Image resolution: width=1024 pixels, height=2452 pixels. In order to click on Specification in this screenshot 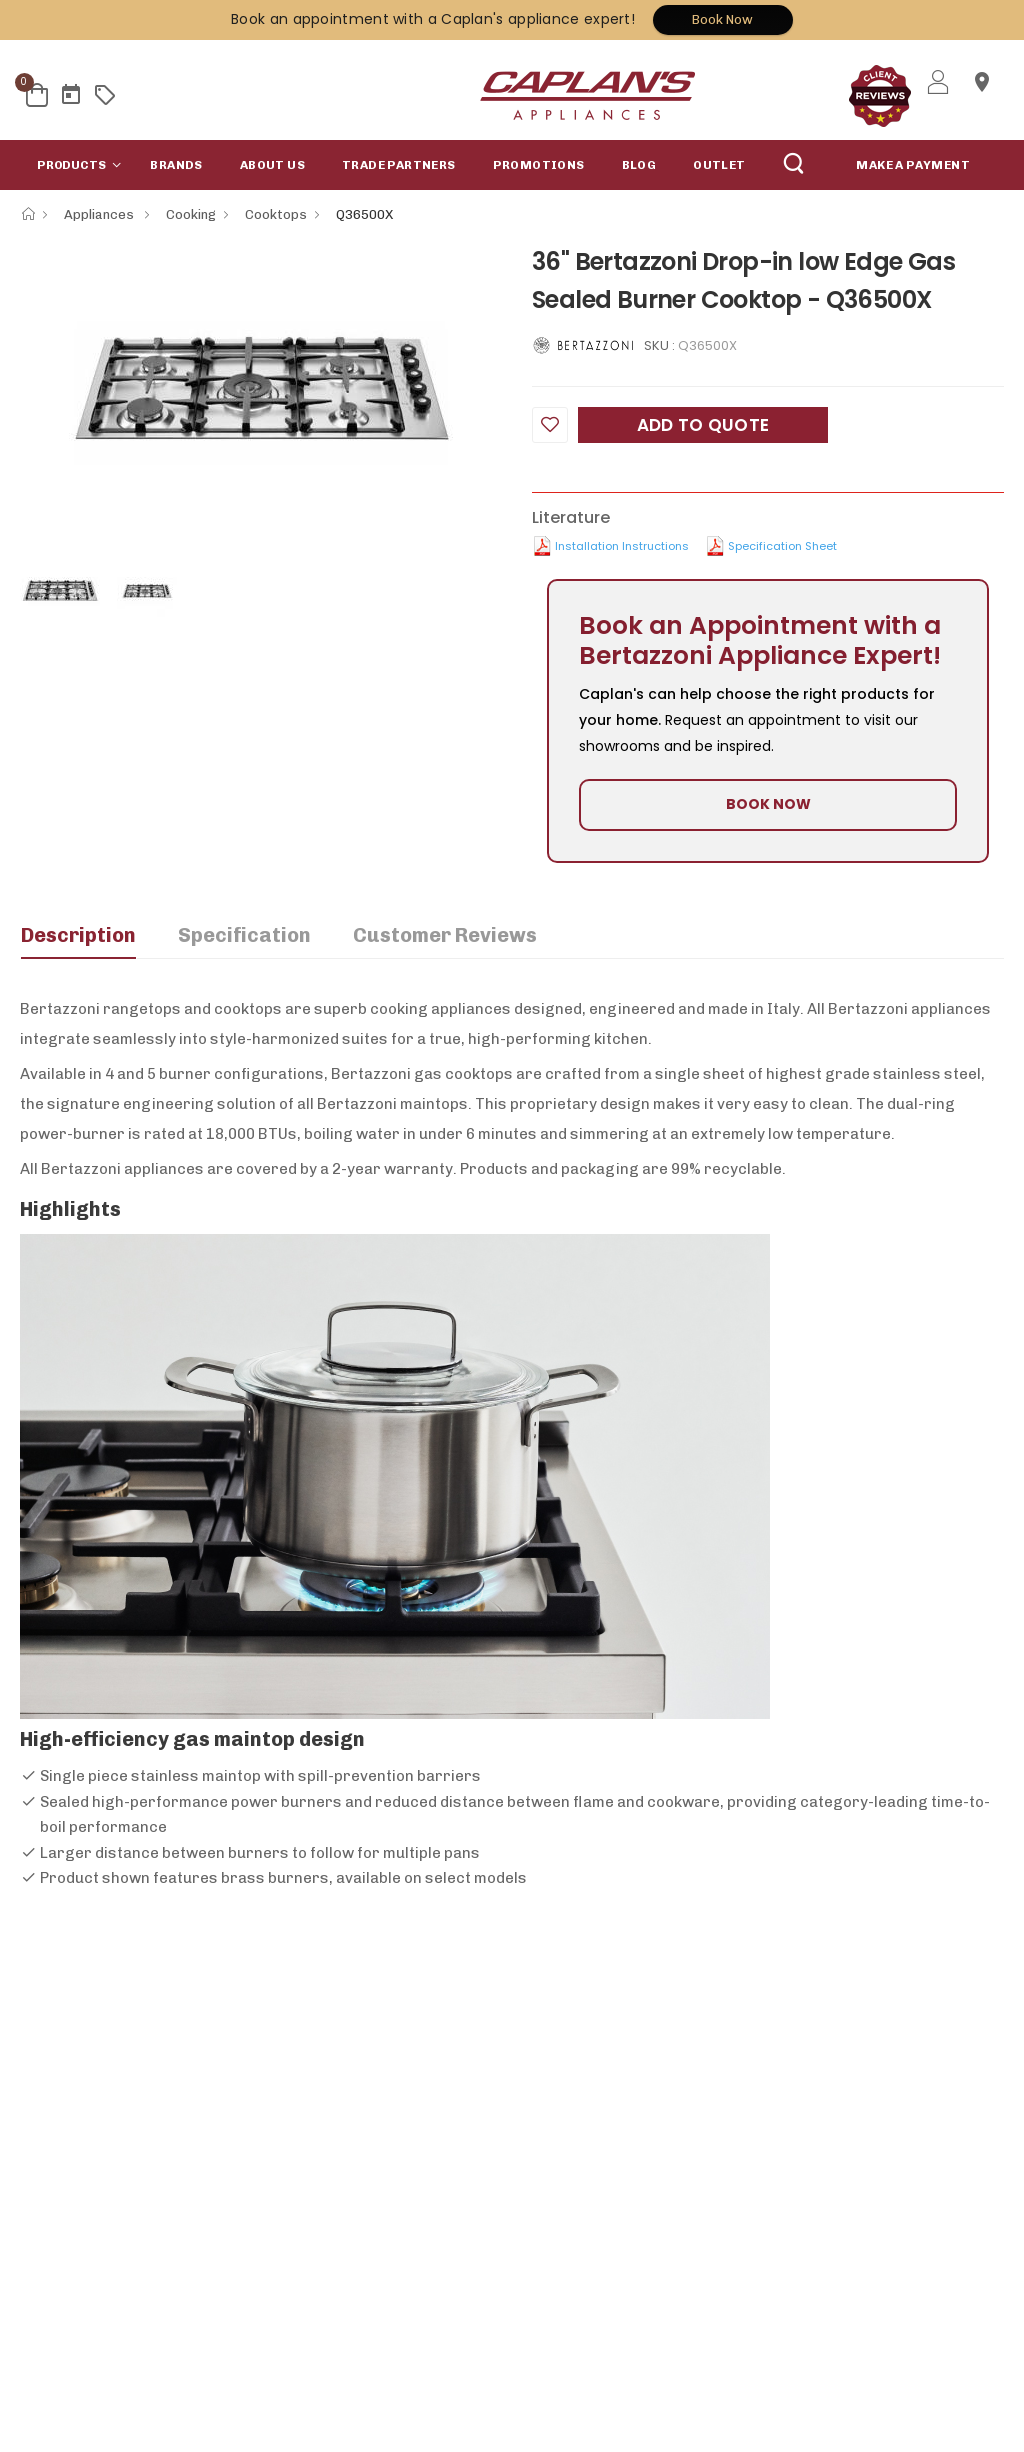, I will do `click(244, 935)`.